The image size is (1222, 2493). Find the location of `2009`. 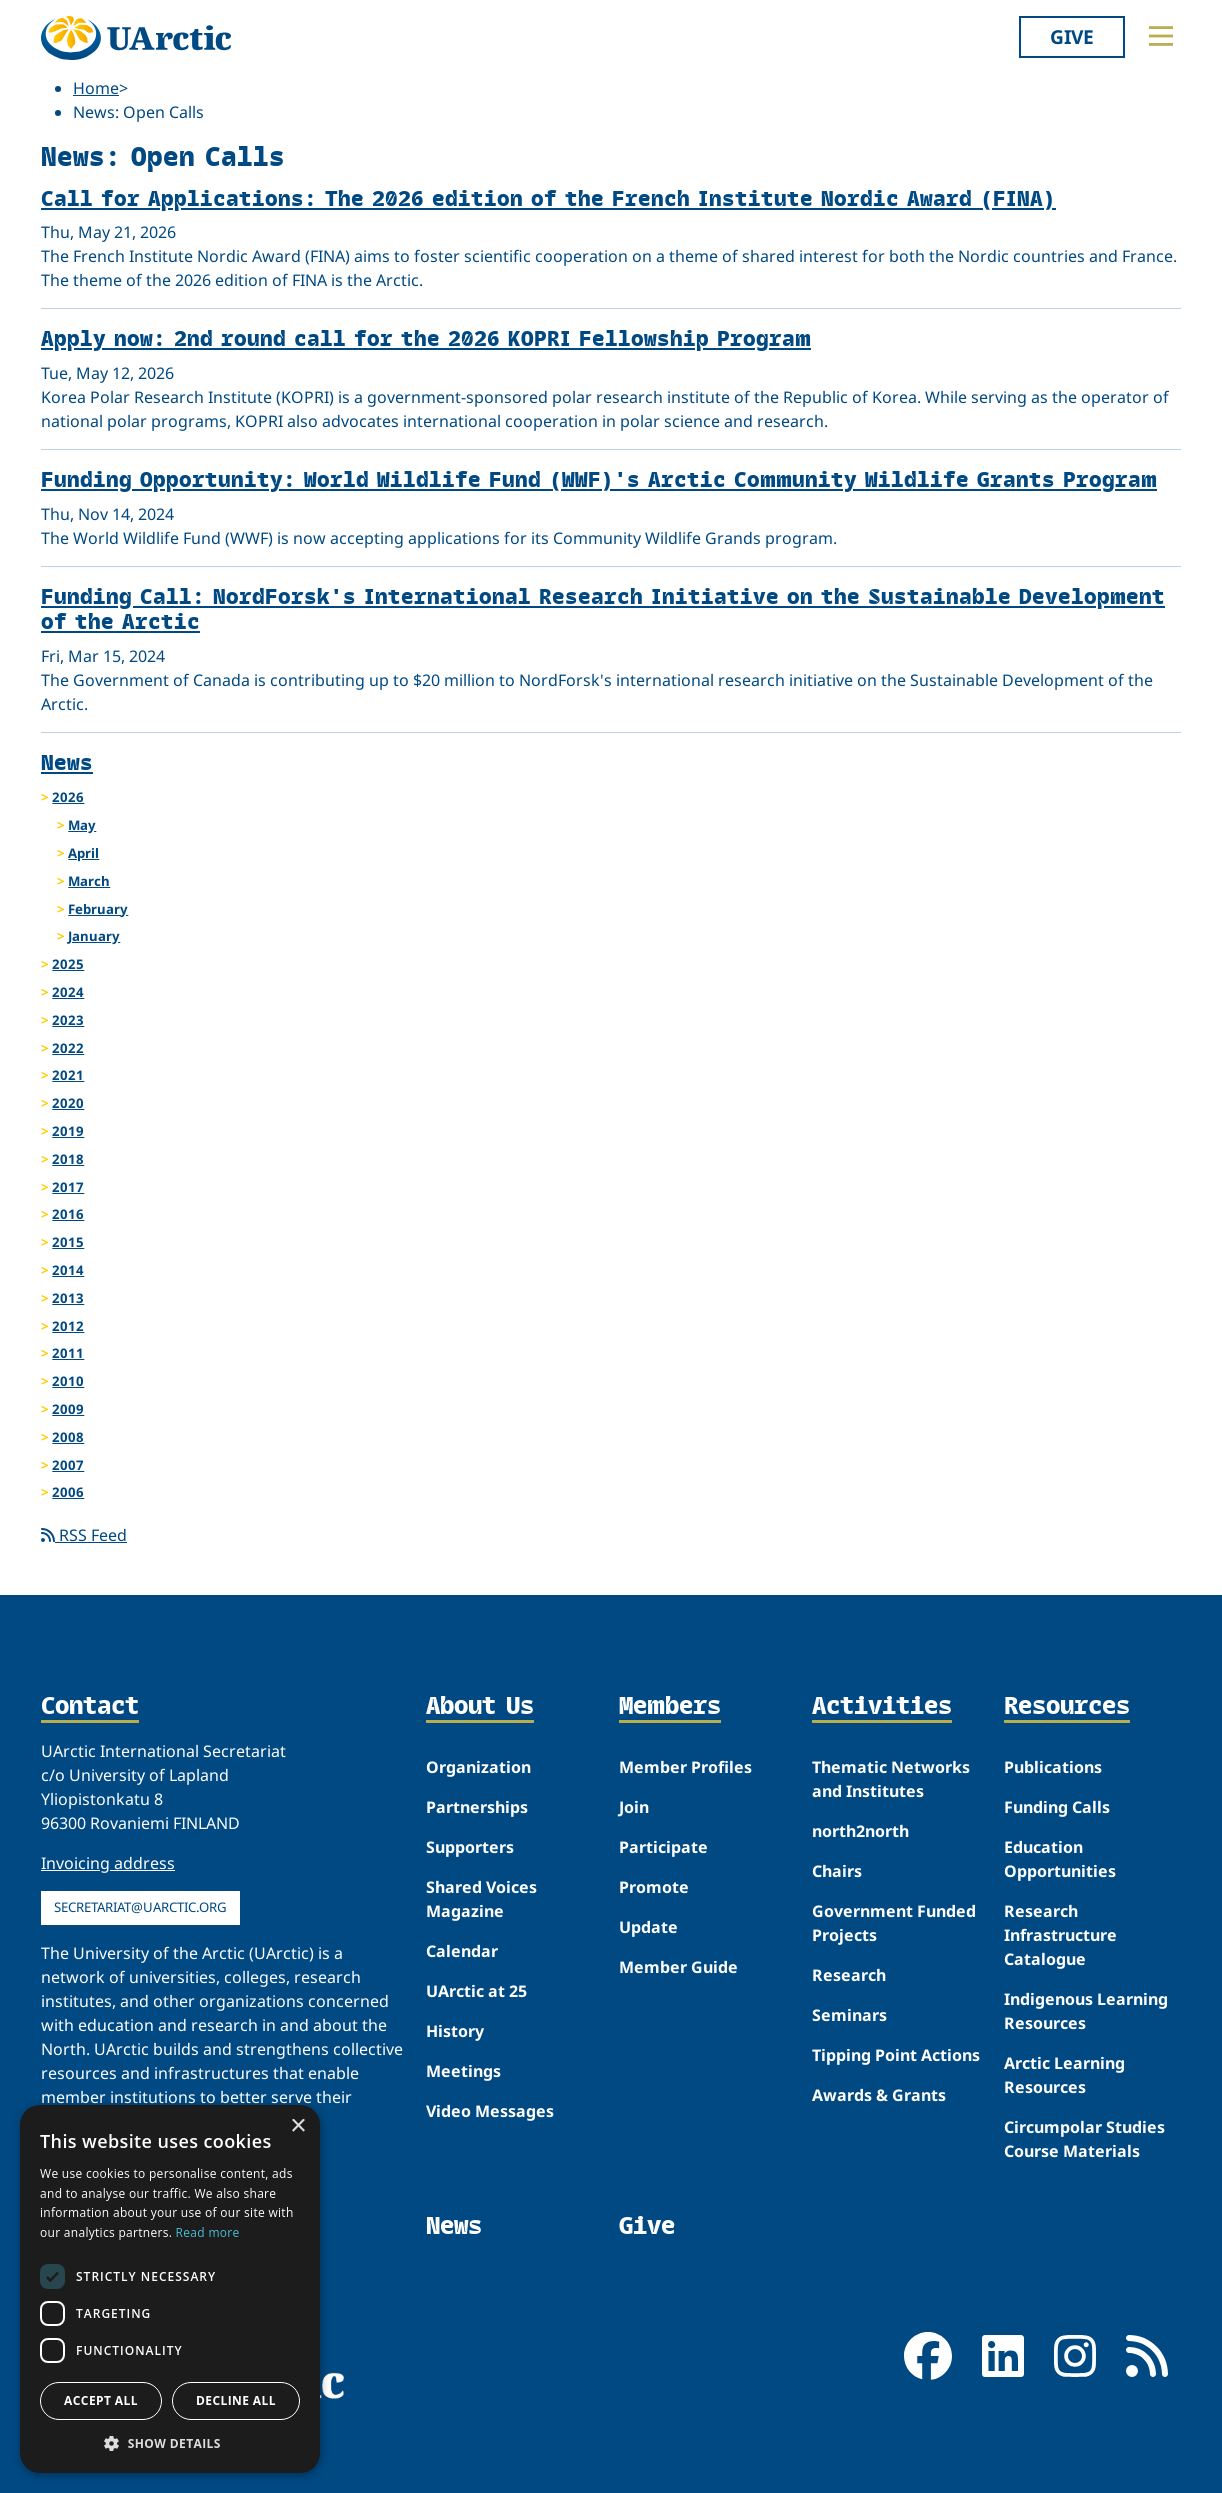

2009 is located at coordinates (68, 1409).